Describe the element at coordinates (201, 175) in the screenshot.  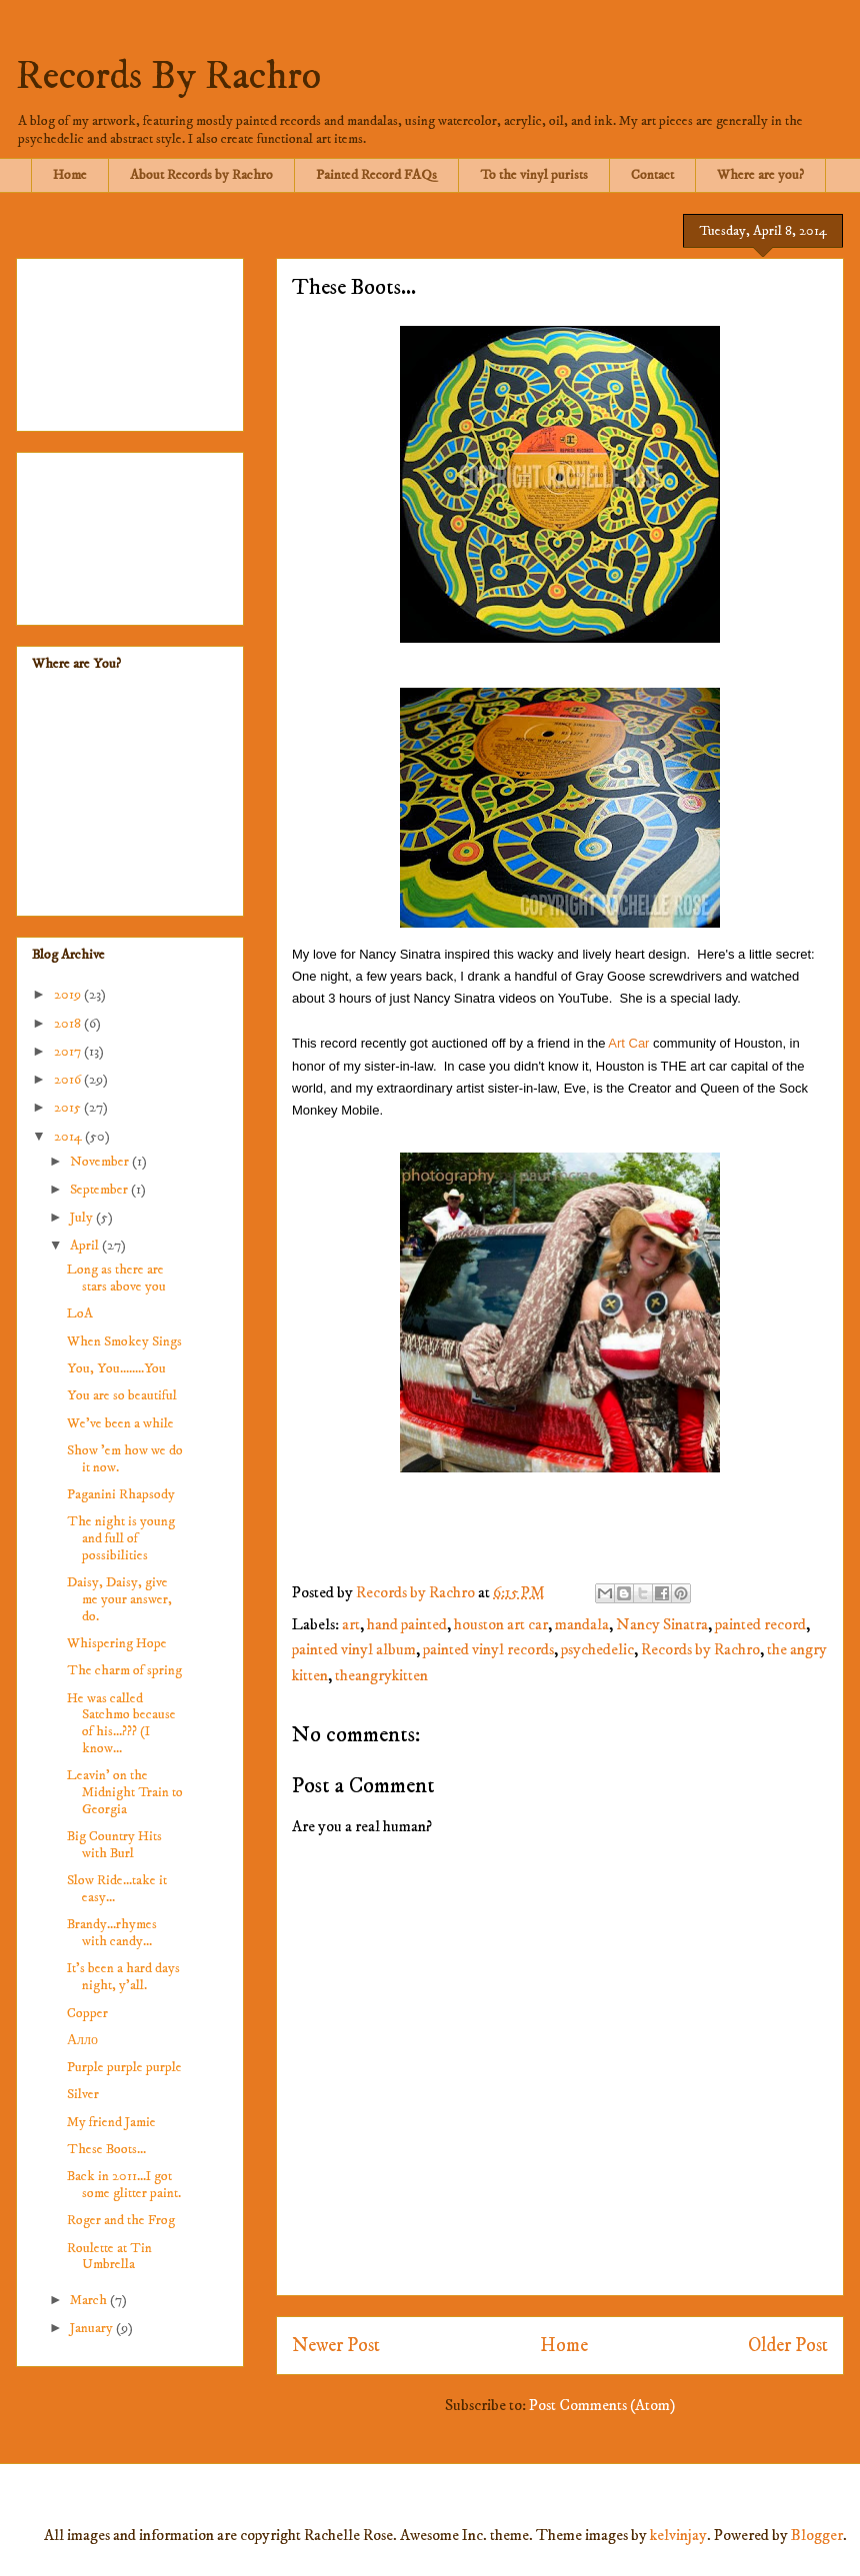
I see `About Records by Rachro` at that location.